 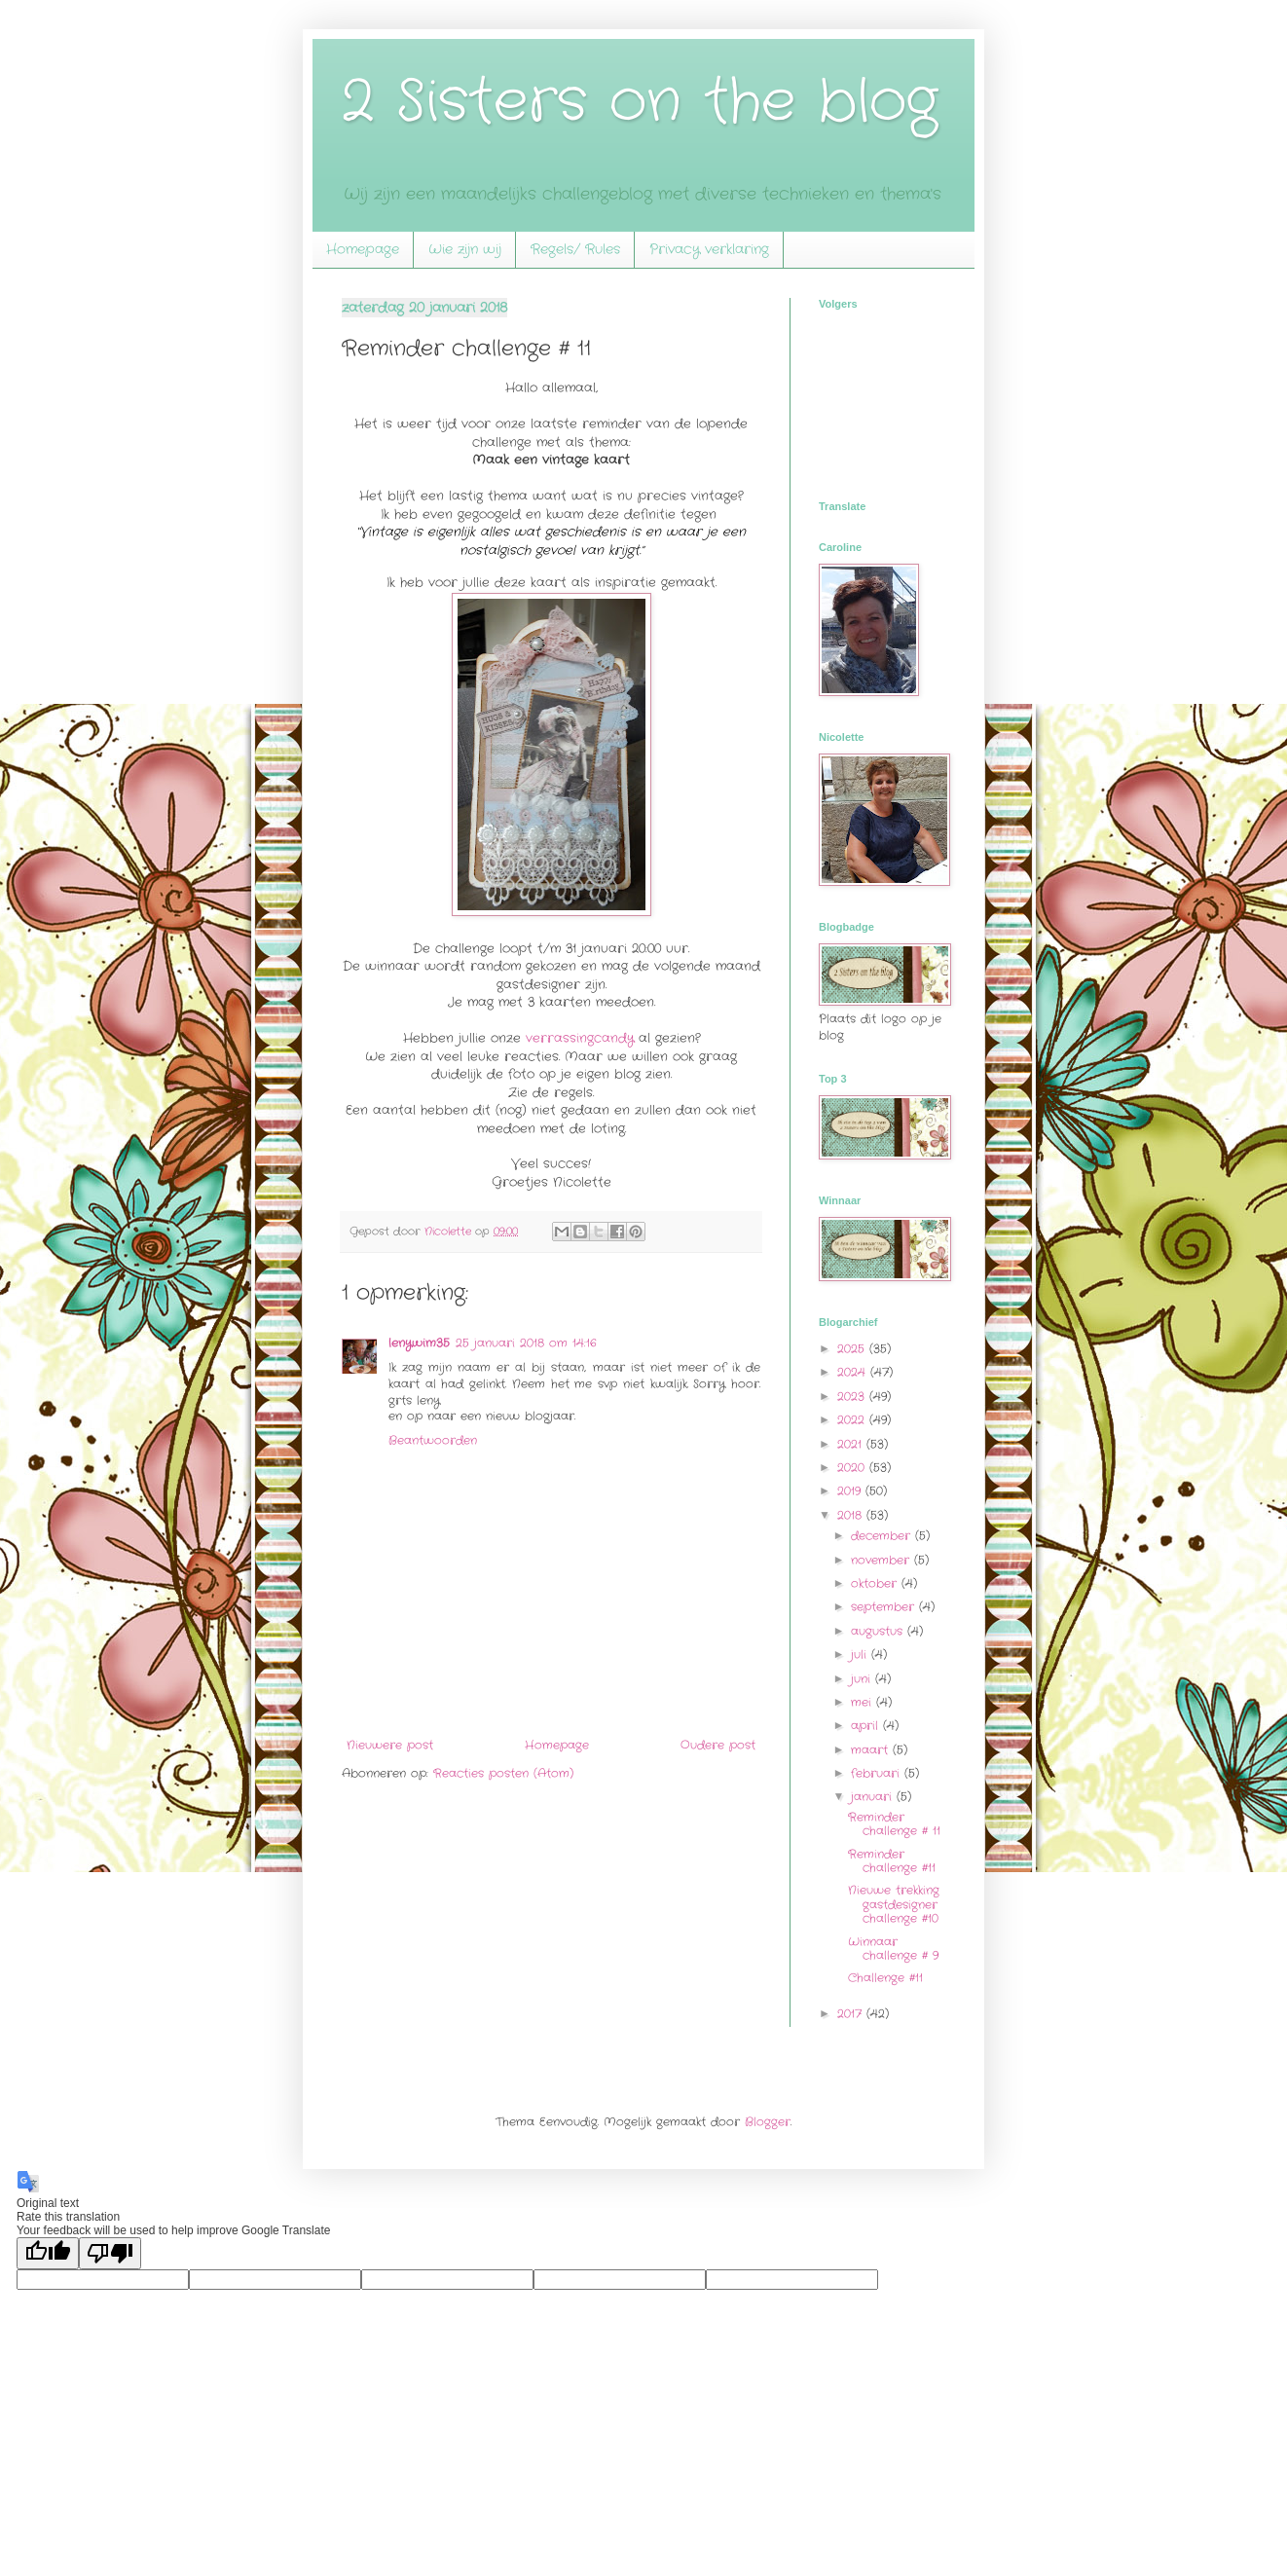 I want to click on Reminder challenge # 11, so click(x=894, y=1824).